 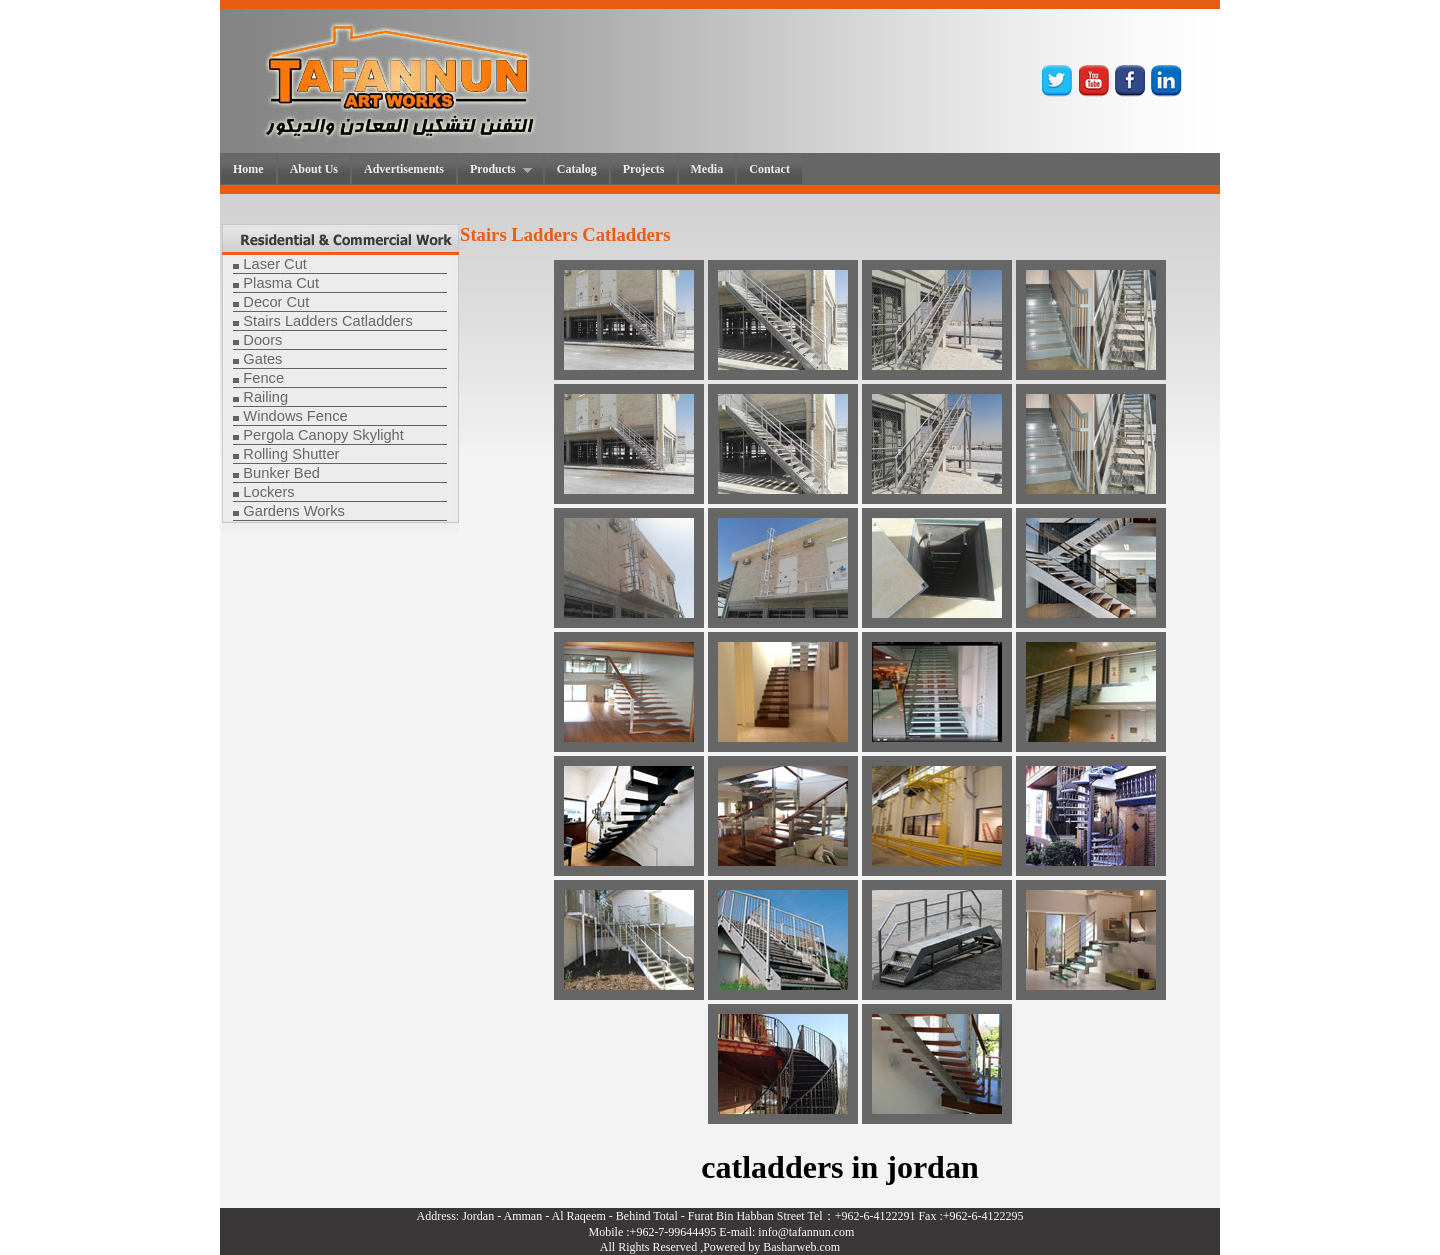 What do you see at coordinates (314, 169) in the screenshot?
I see `About Us` at bounding box center [314, 169].